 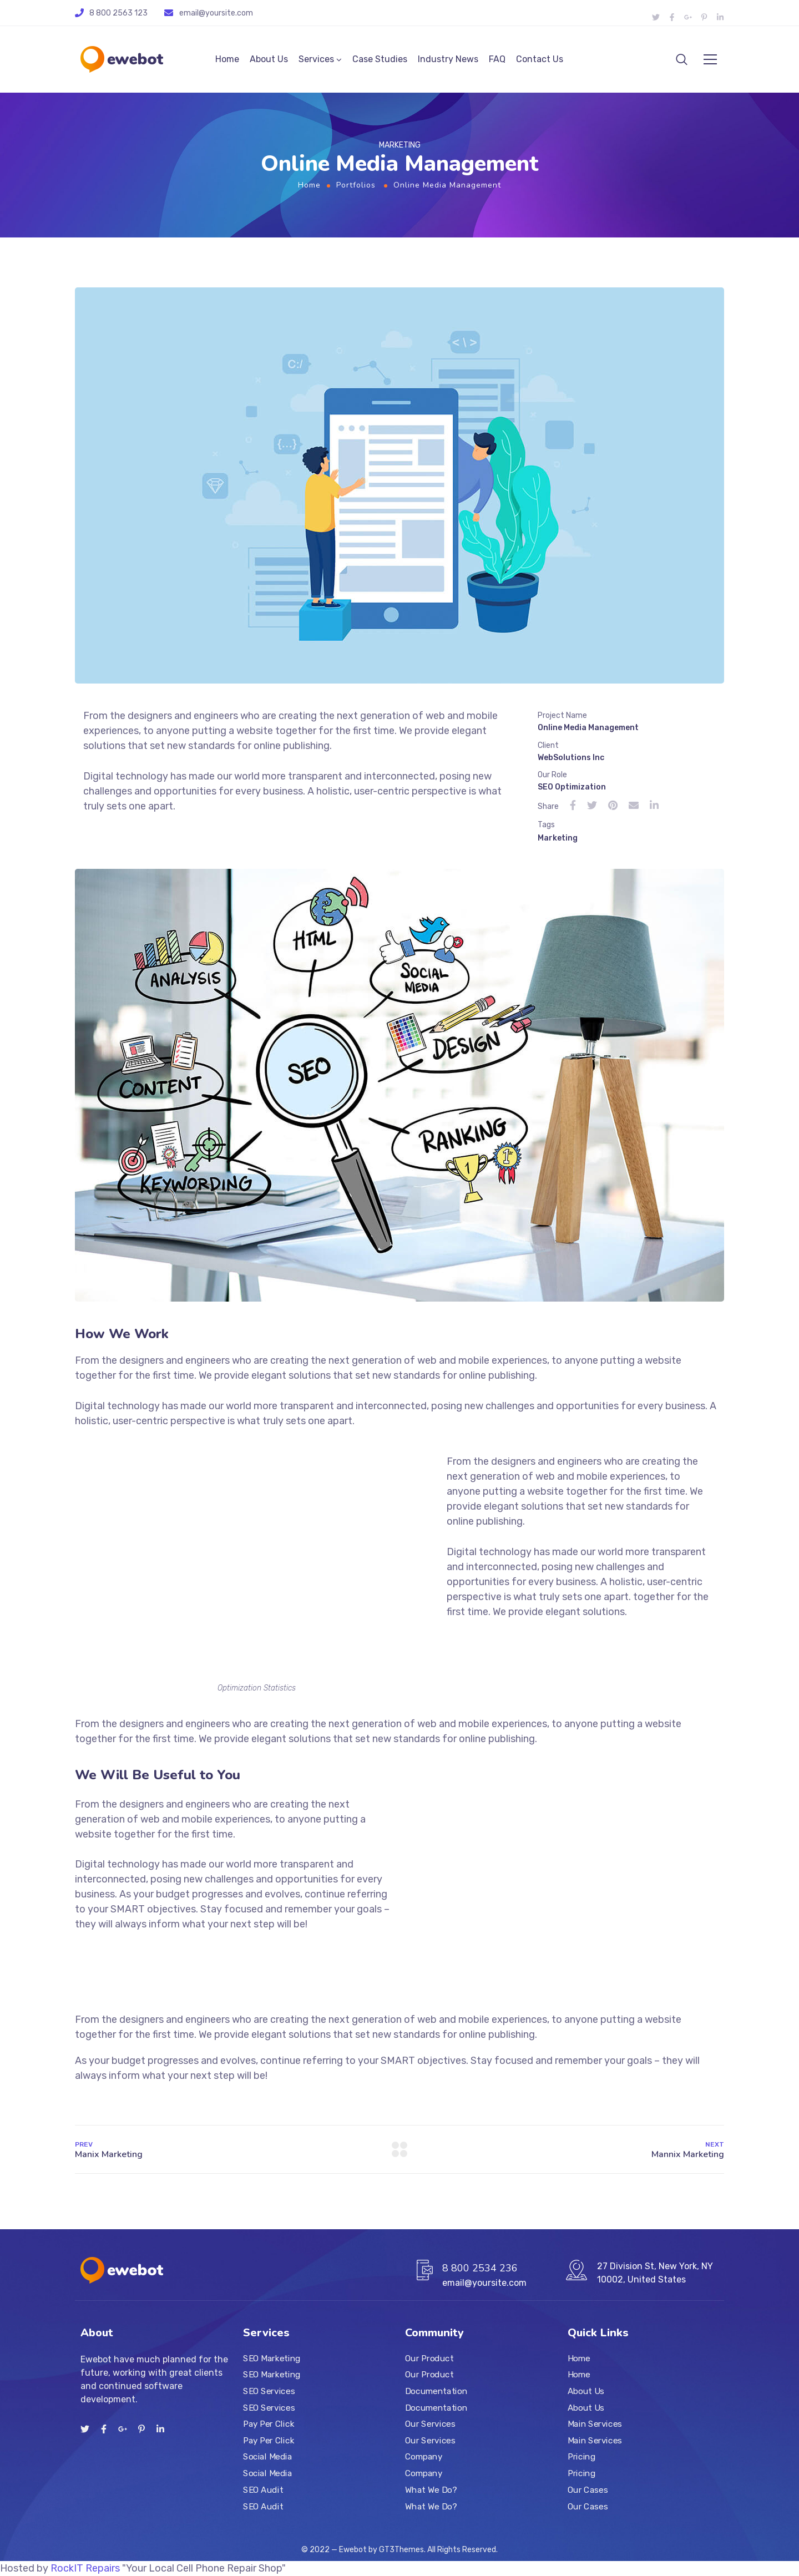 I want to click on SEO Services, so click(x=269, y=2391).